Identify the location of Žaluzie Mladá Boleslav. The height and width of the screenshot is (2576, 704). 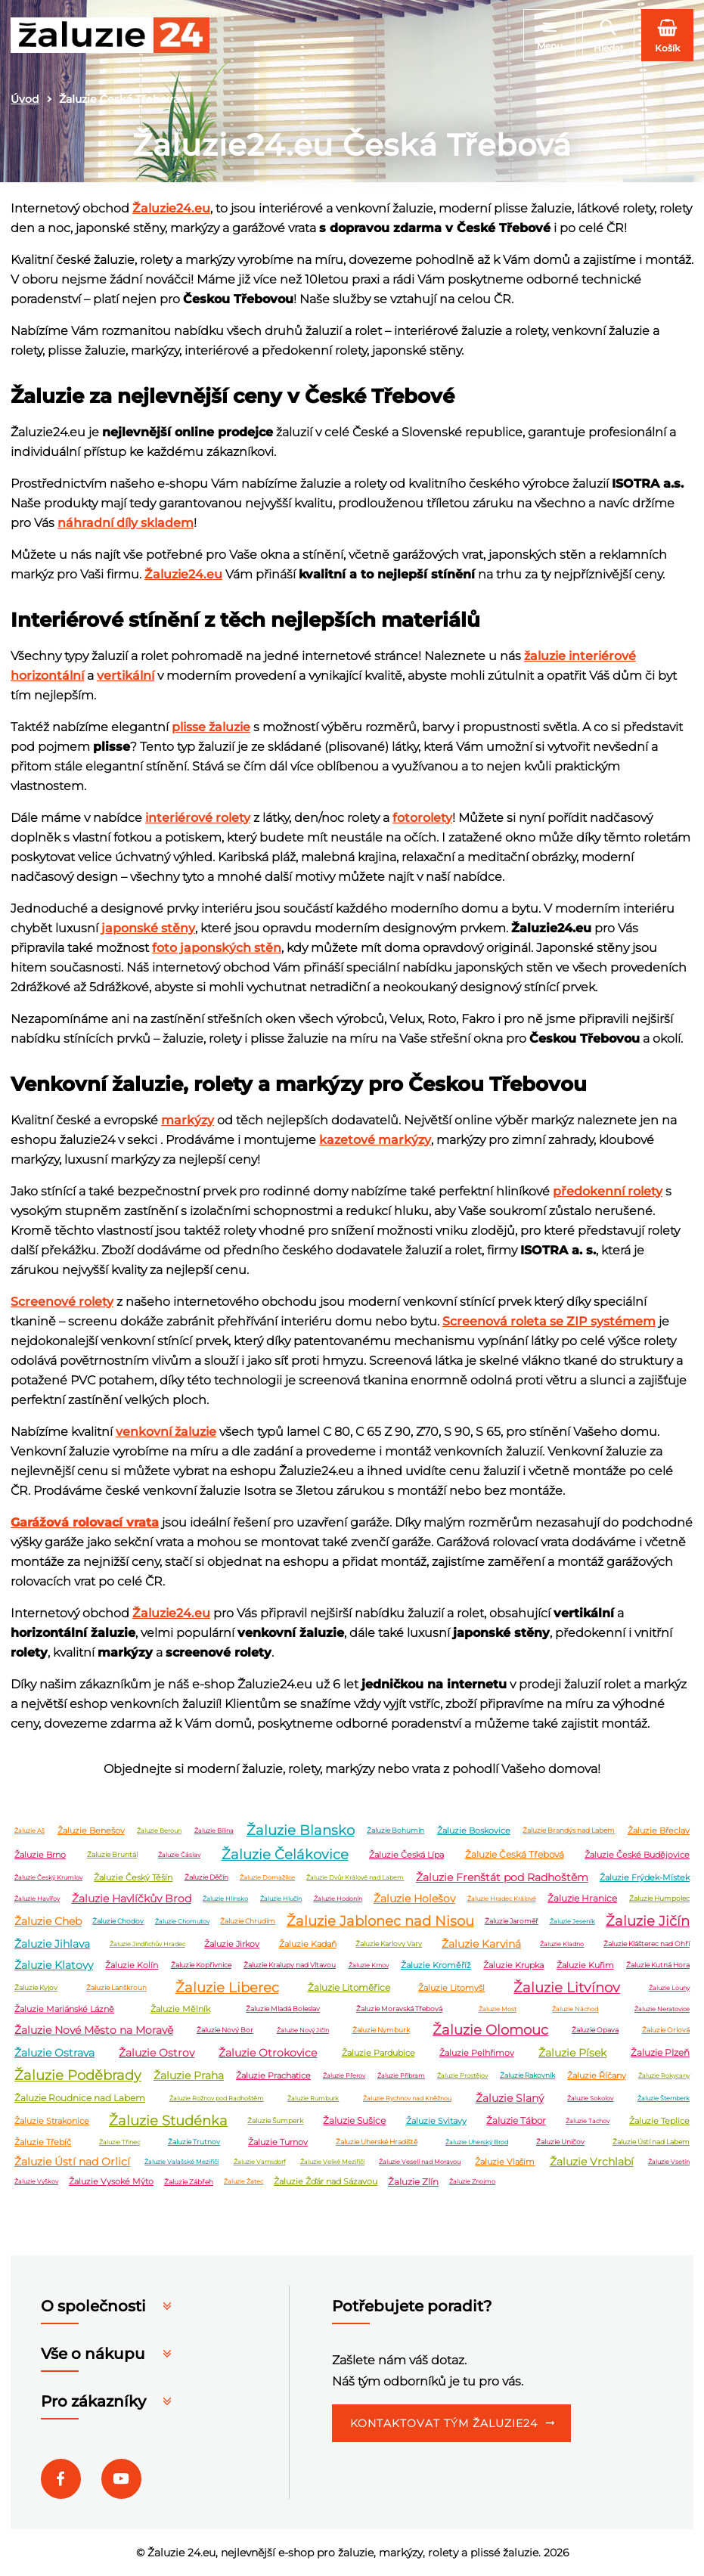
(283, 2009).